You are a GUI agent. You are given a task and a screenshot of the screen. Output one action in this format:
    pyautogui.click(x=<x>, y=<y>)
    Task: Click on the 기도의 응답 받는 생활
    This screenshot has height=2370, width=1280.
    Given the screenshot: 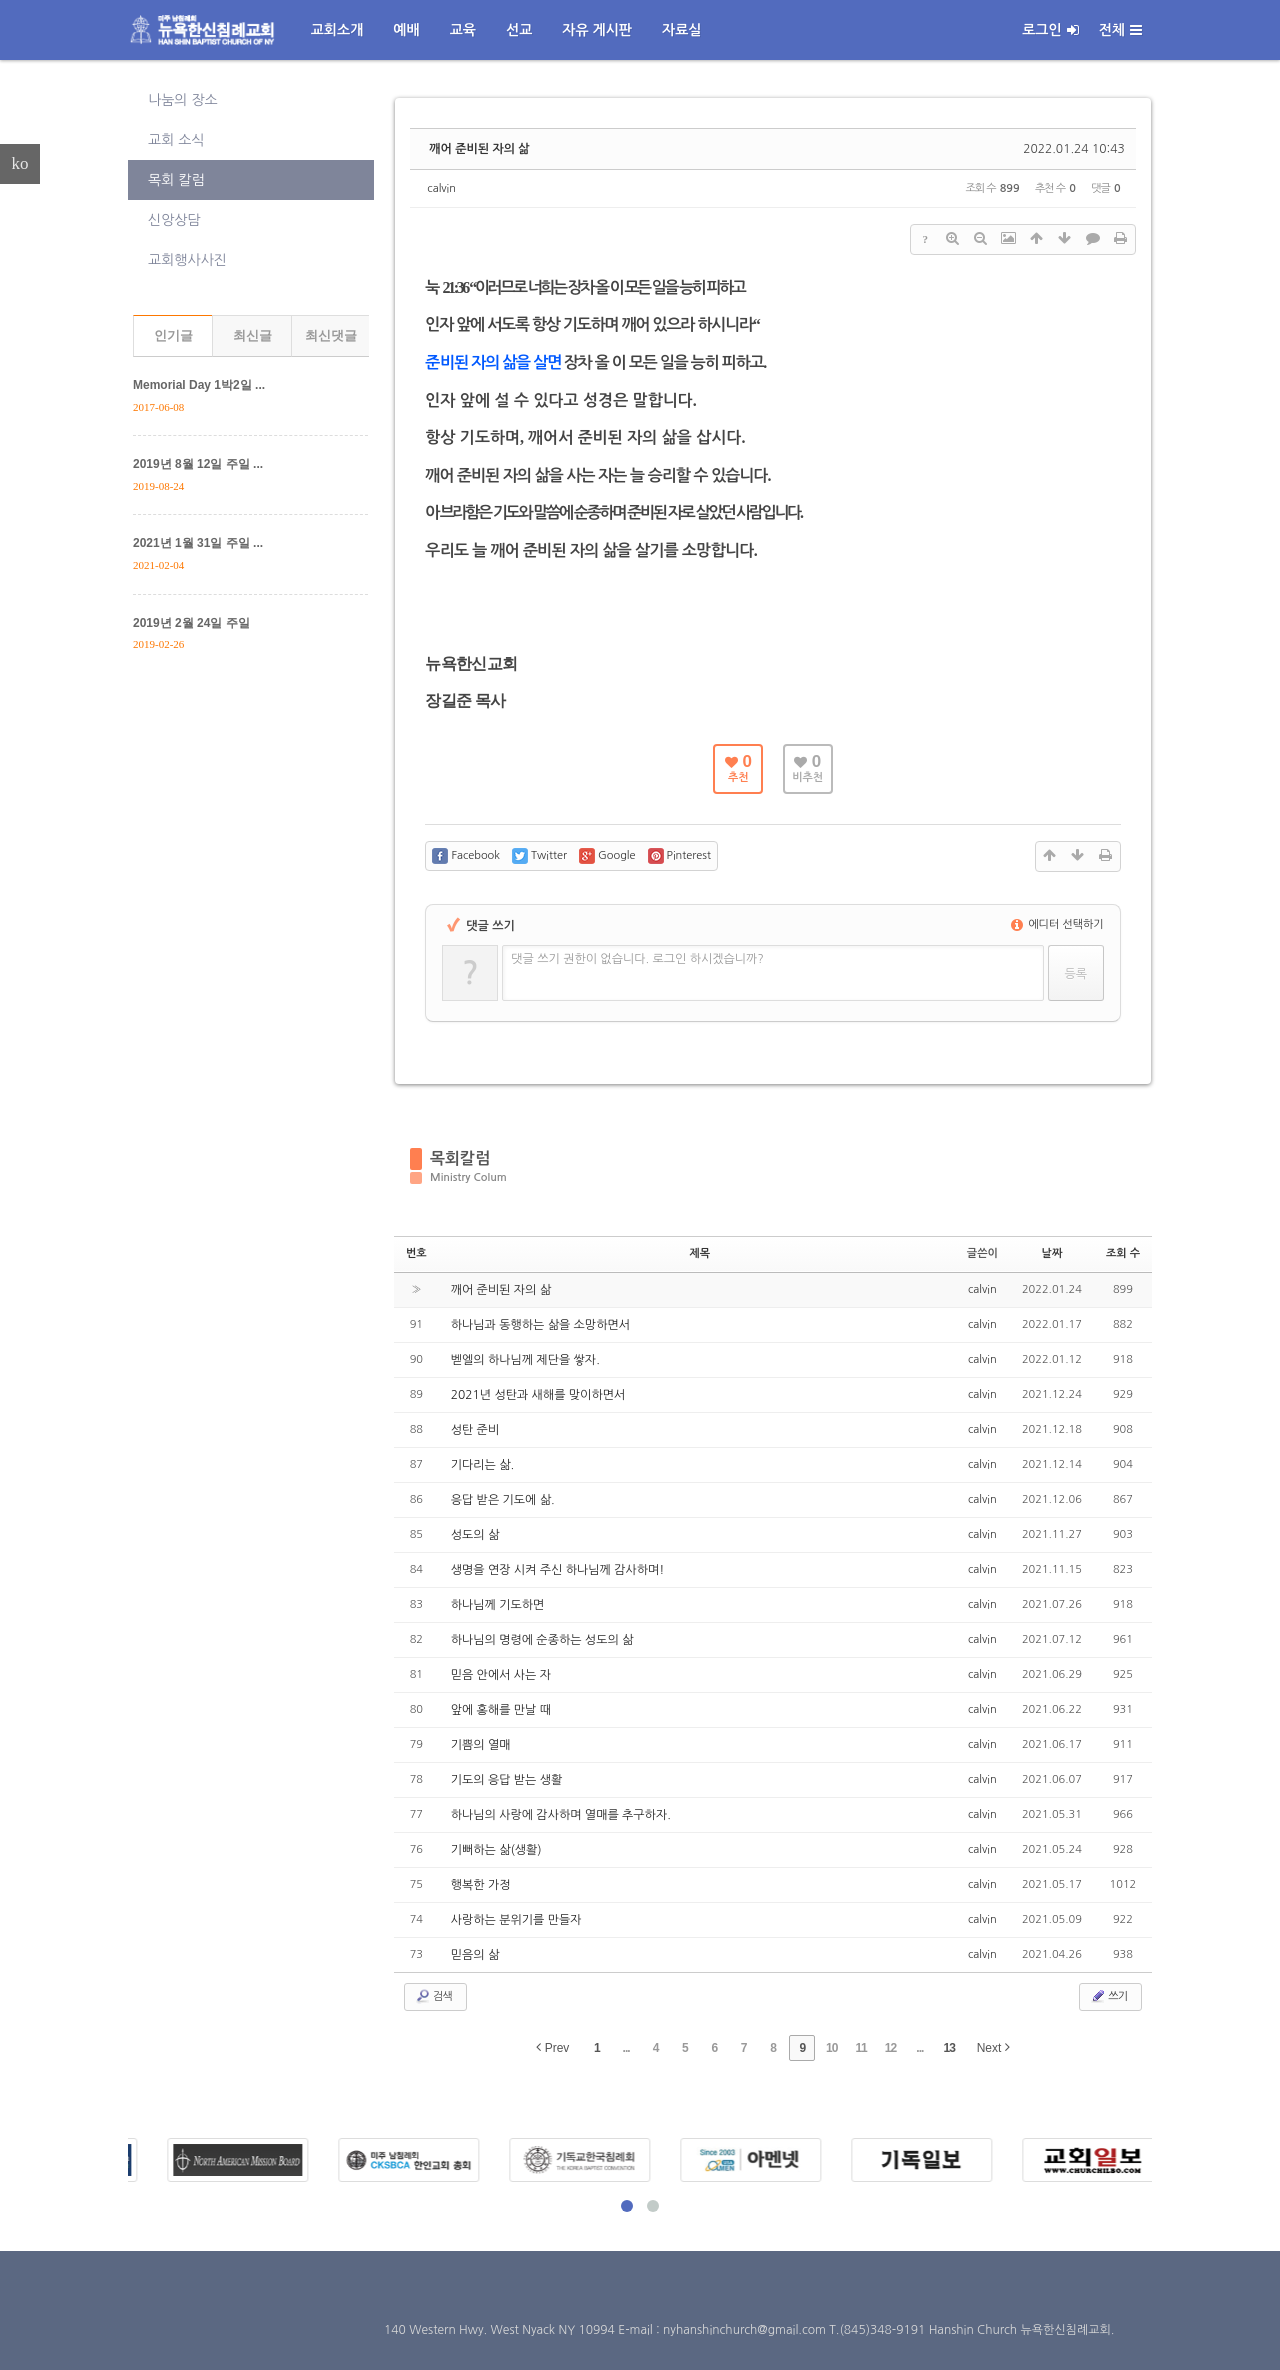 What is the action you would take?
    pyautogui.click(x=507, y=1780)
    